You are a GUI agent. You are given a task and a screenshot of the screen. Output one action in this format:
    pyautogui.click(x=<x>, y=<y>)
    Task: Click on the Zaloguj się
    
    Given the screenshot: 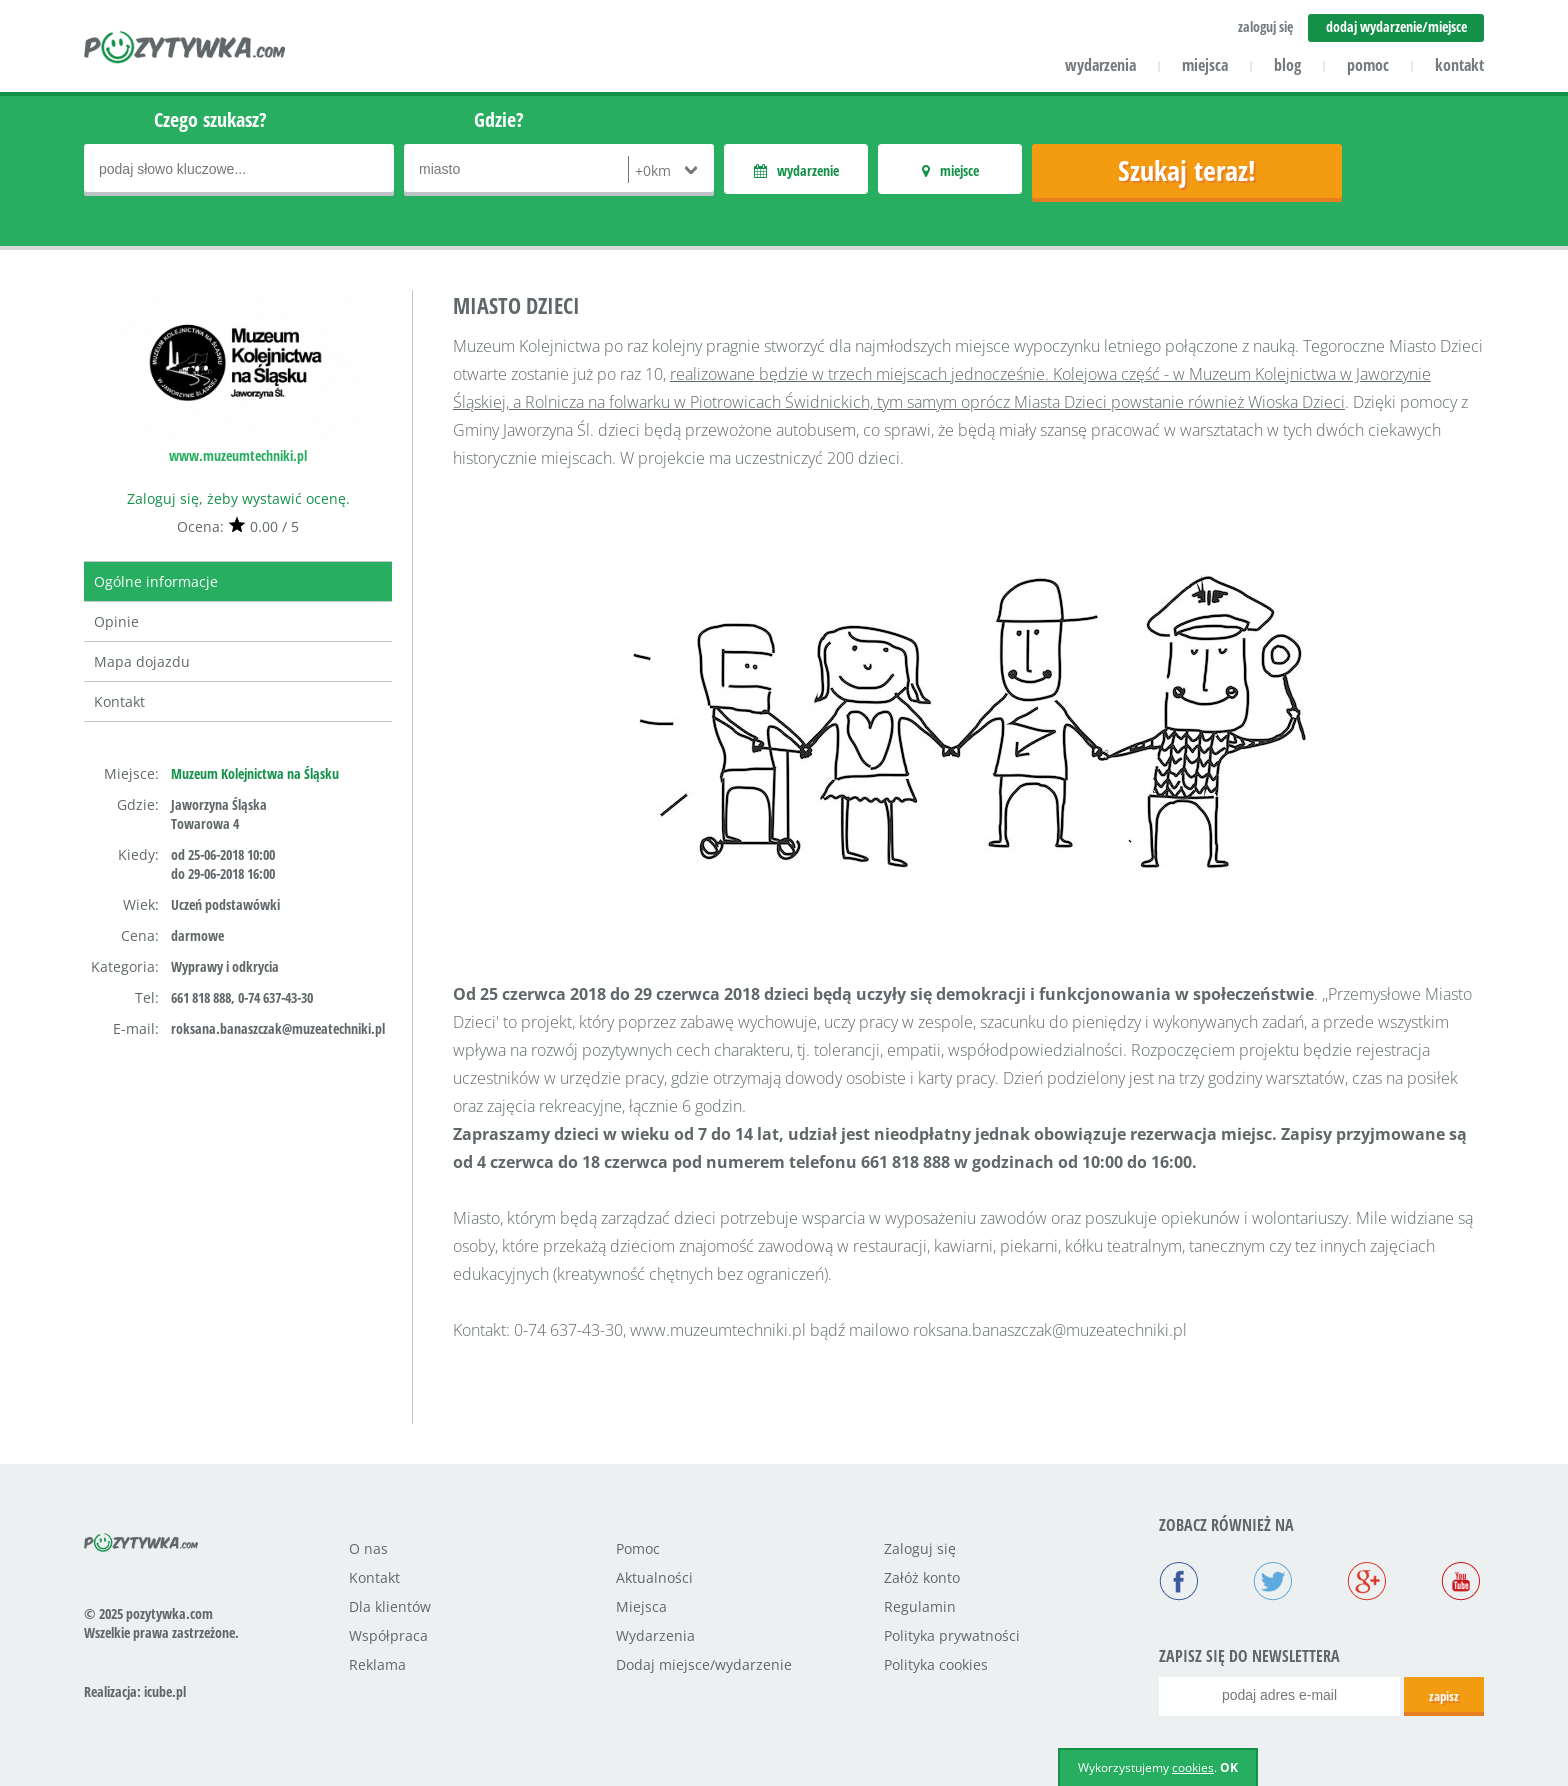 What is the action you would take?
    pyautogui.click(x=920, y=1548)
    